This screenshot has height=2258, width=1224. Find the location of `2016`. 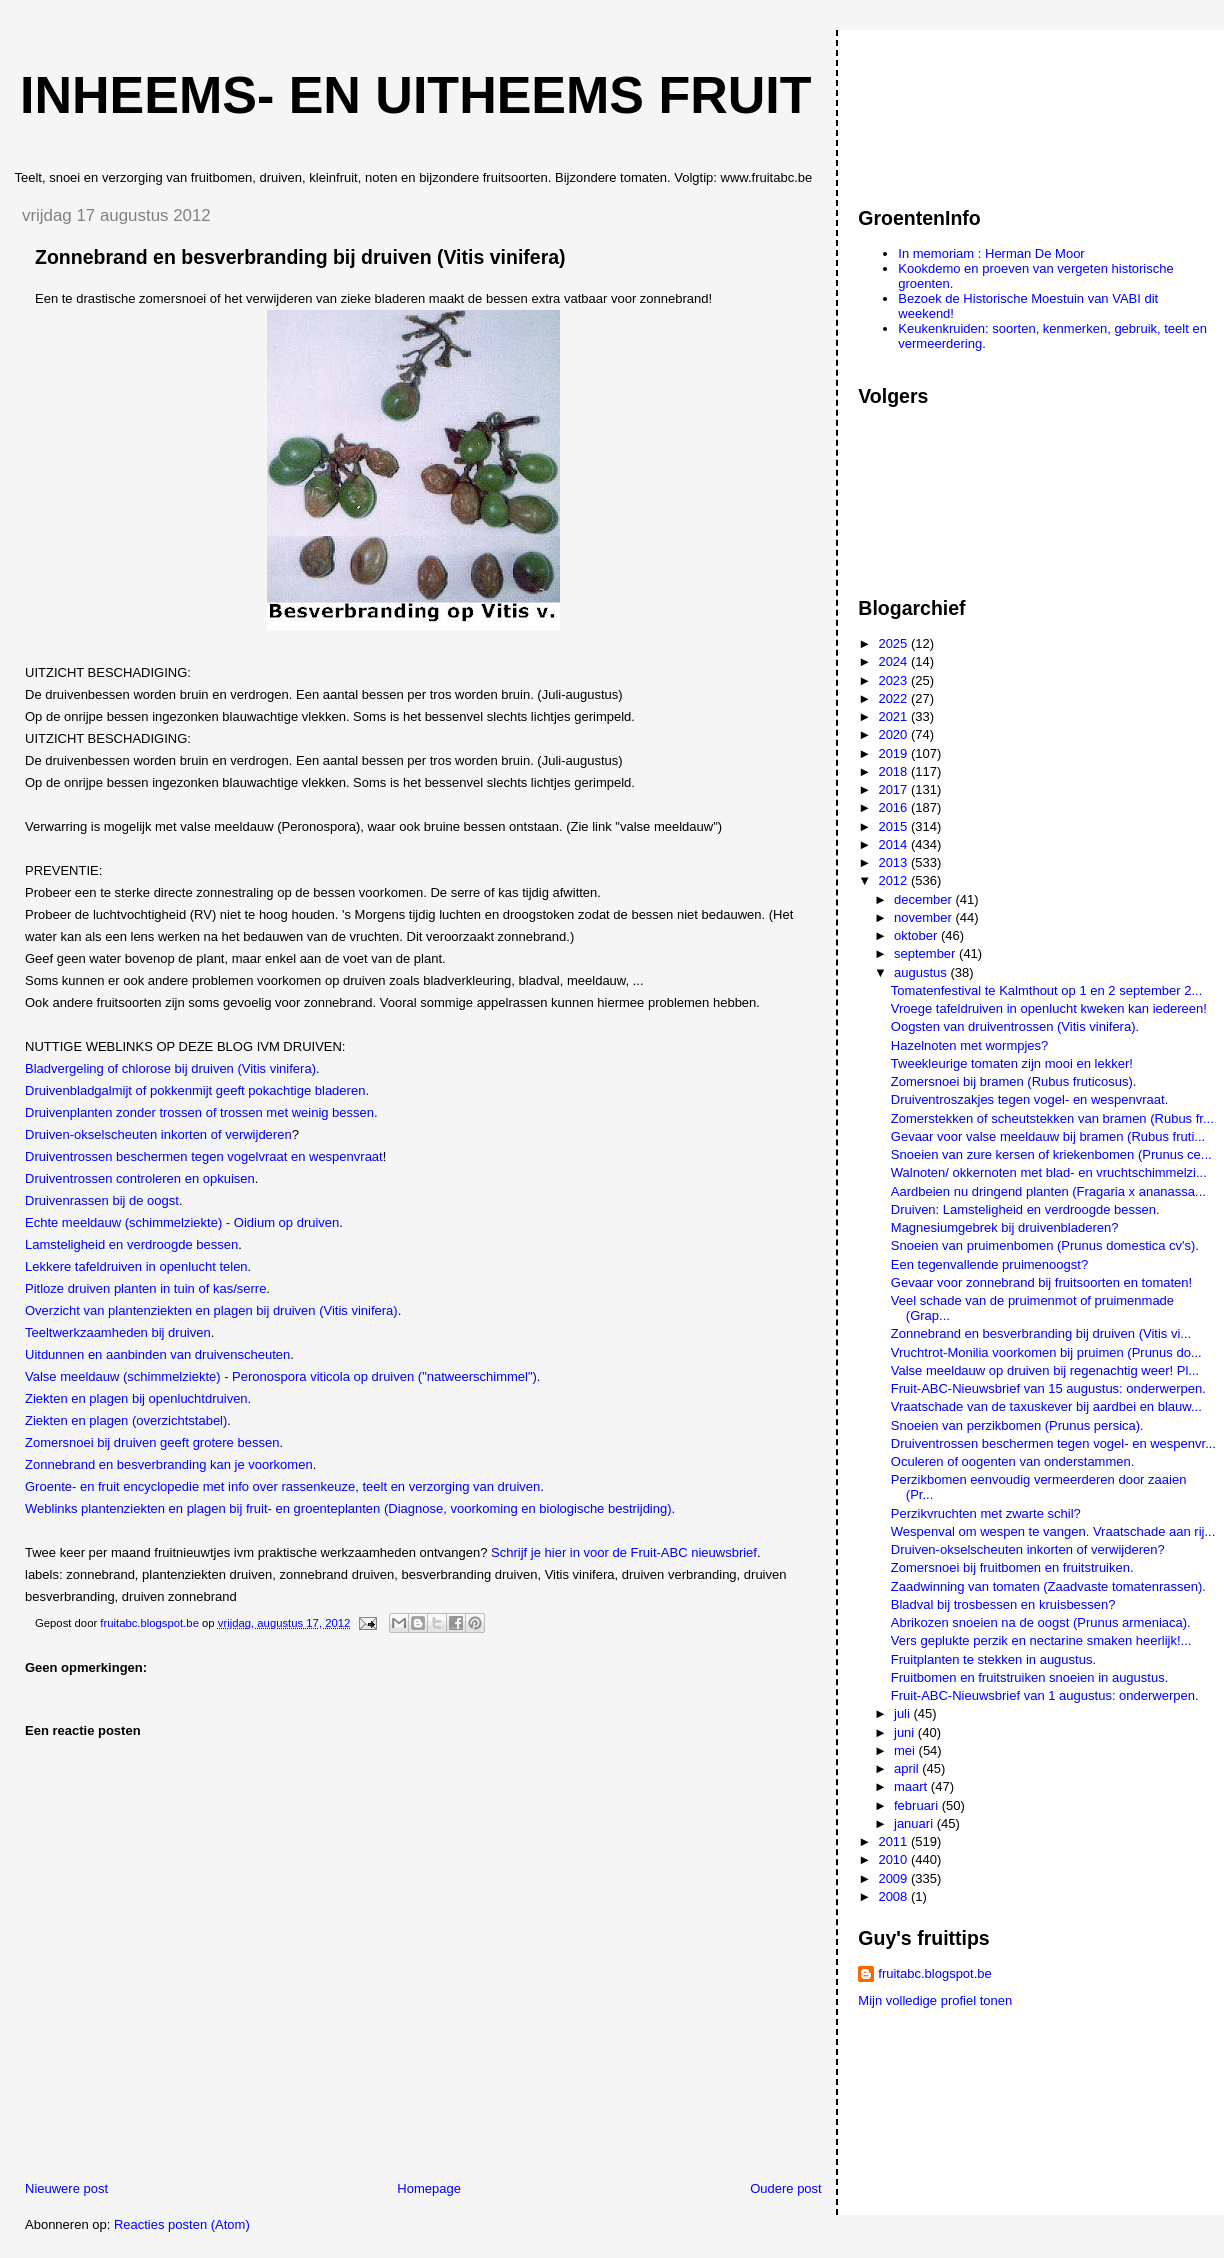

2016 is located at coordinates (894, 807).